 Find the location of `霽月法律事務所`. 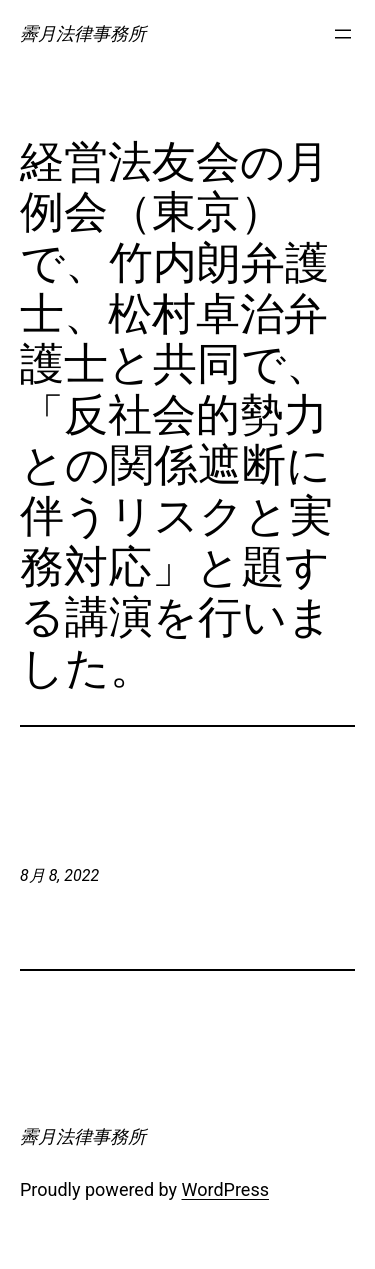

霽月法律事務所 is located at coordinates (83, 33).